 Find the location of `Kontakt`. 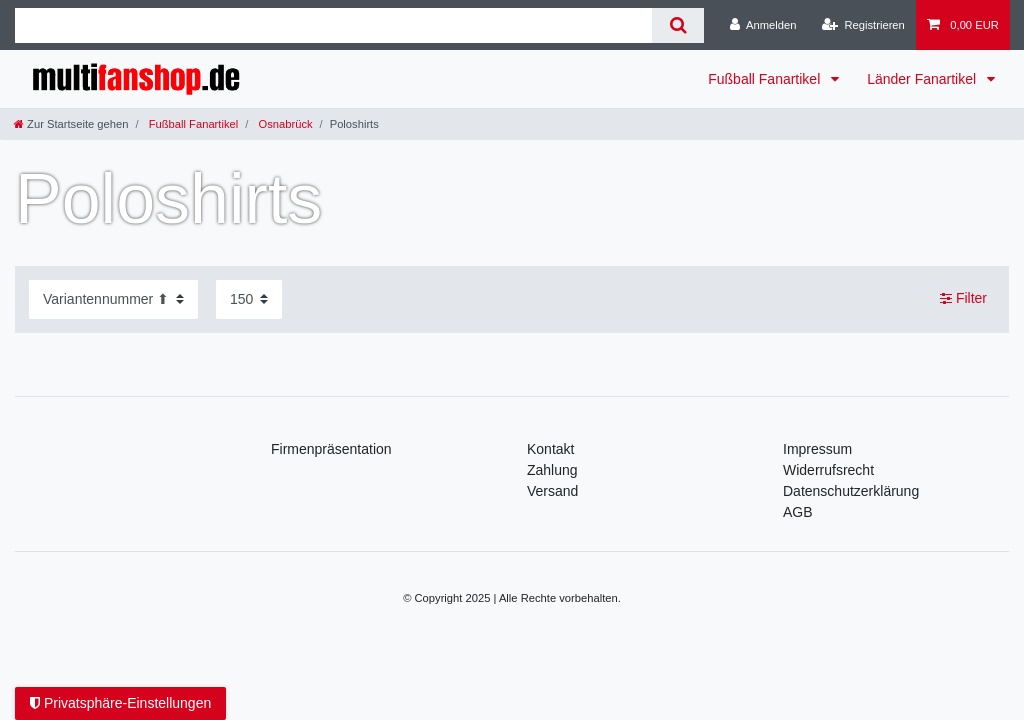

Kontakt is located at coordinates (550, 449).